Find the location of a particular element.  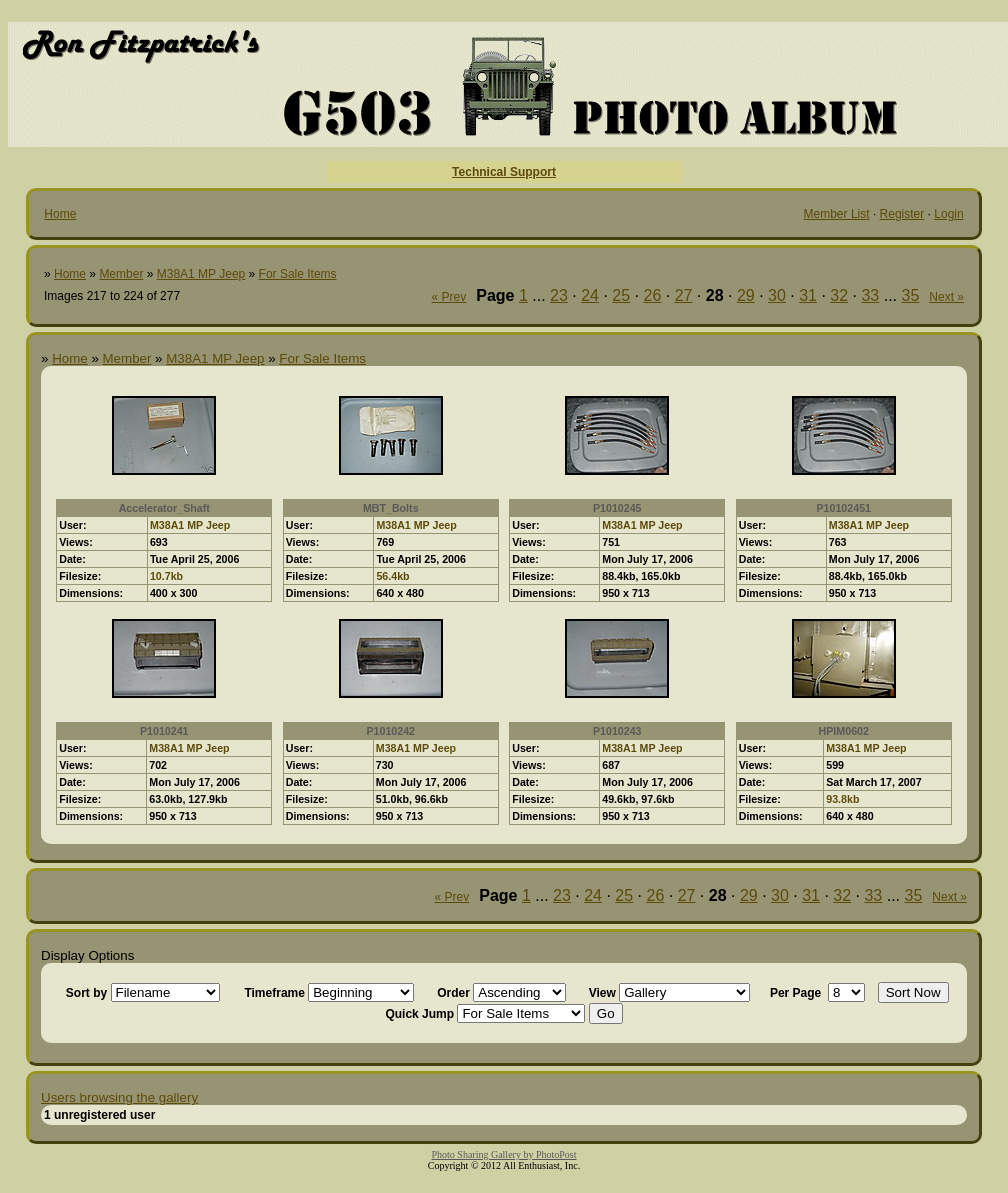

Home is located at coordinates (60, 214).